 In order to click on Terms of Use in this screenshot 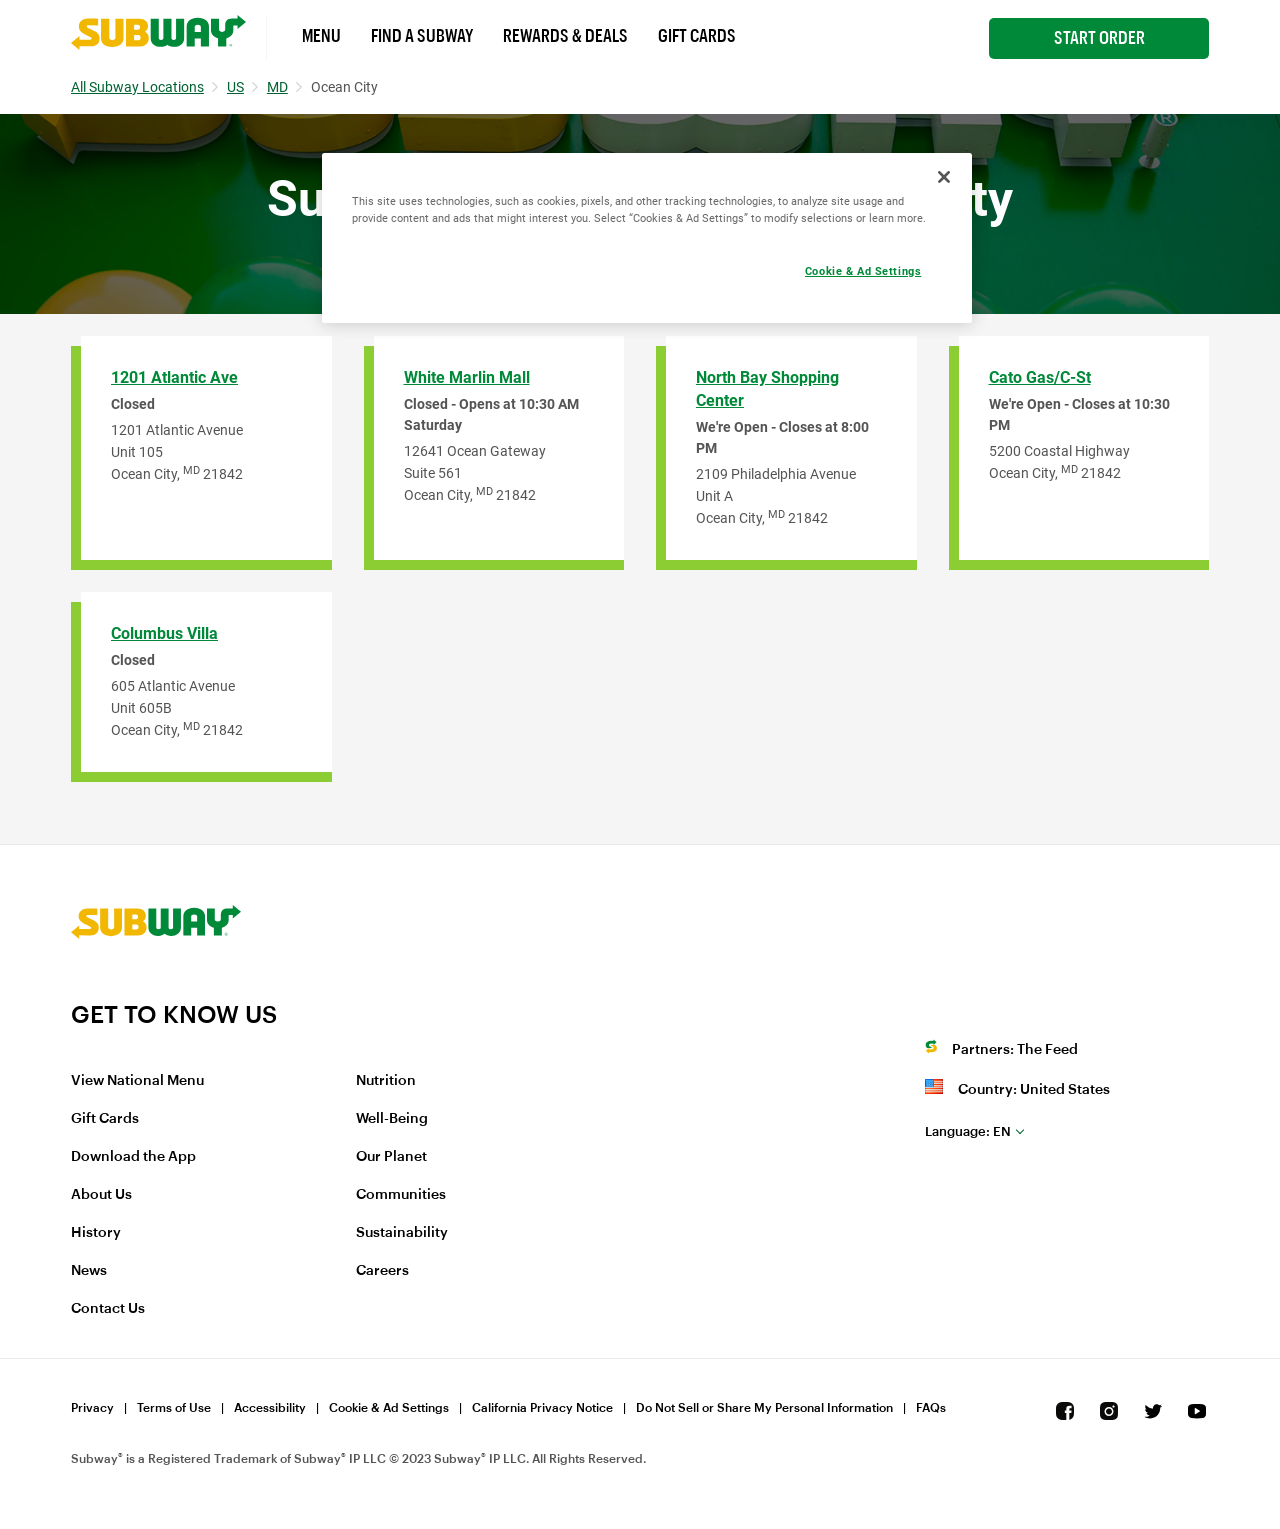, I will do `click(174, 1408)`.